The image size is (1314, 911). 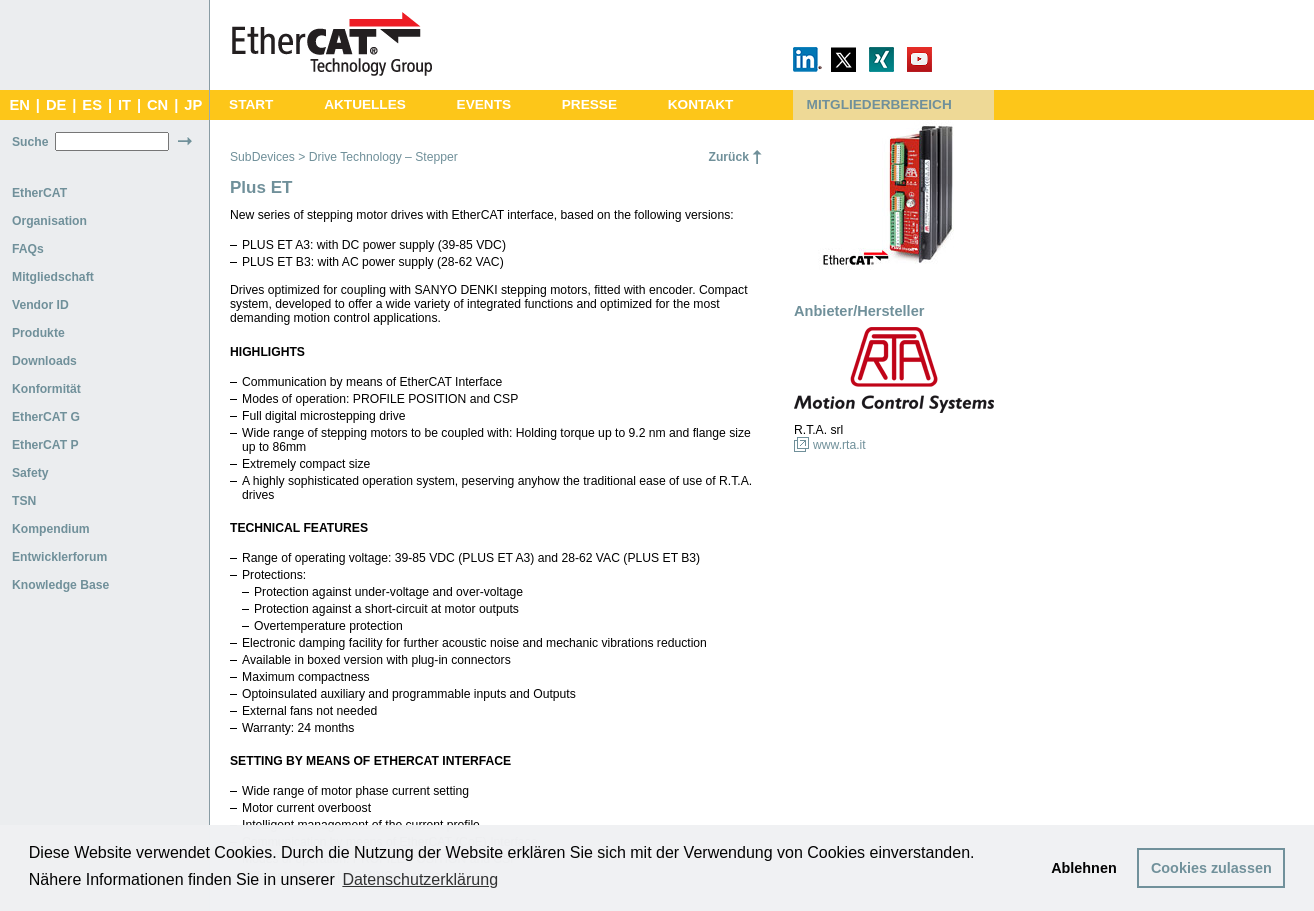 What do you see at coordinates (60, 585) in the screenshot?
I see `Knowledge Base` at bounding box center [60, 585].